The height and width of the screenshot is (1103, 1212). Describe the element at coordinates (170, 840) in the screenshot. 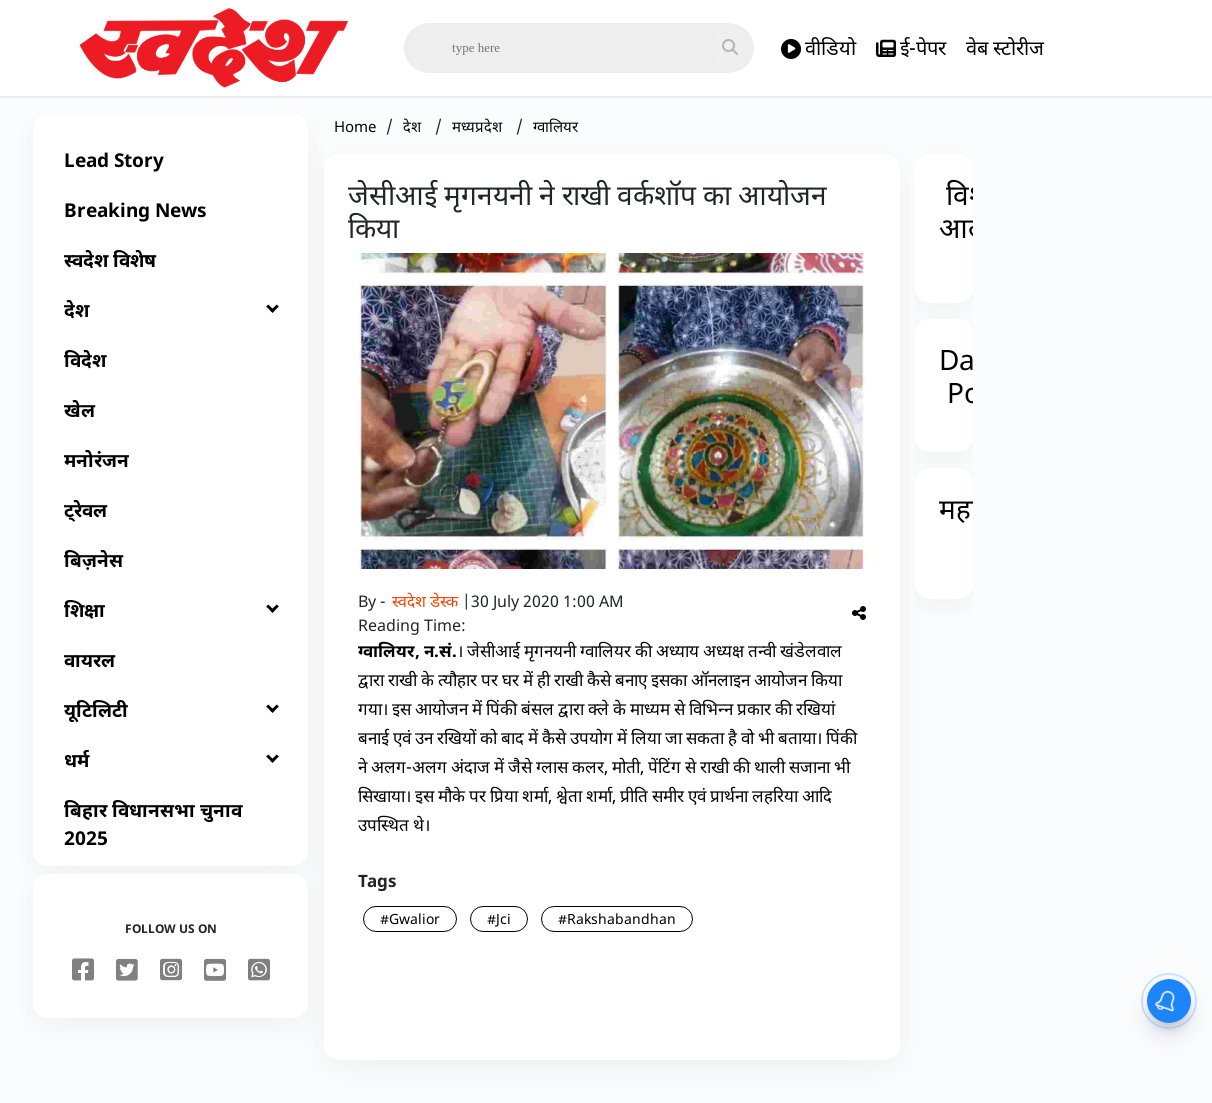

I see `[बिहार विधानसभा चुनाव 2025]` at that location.